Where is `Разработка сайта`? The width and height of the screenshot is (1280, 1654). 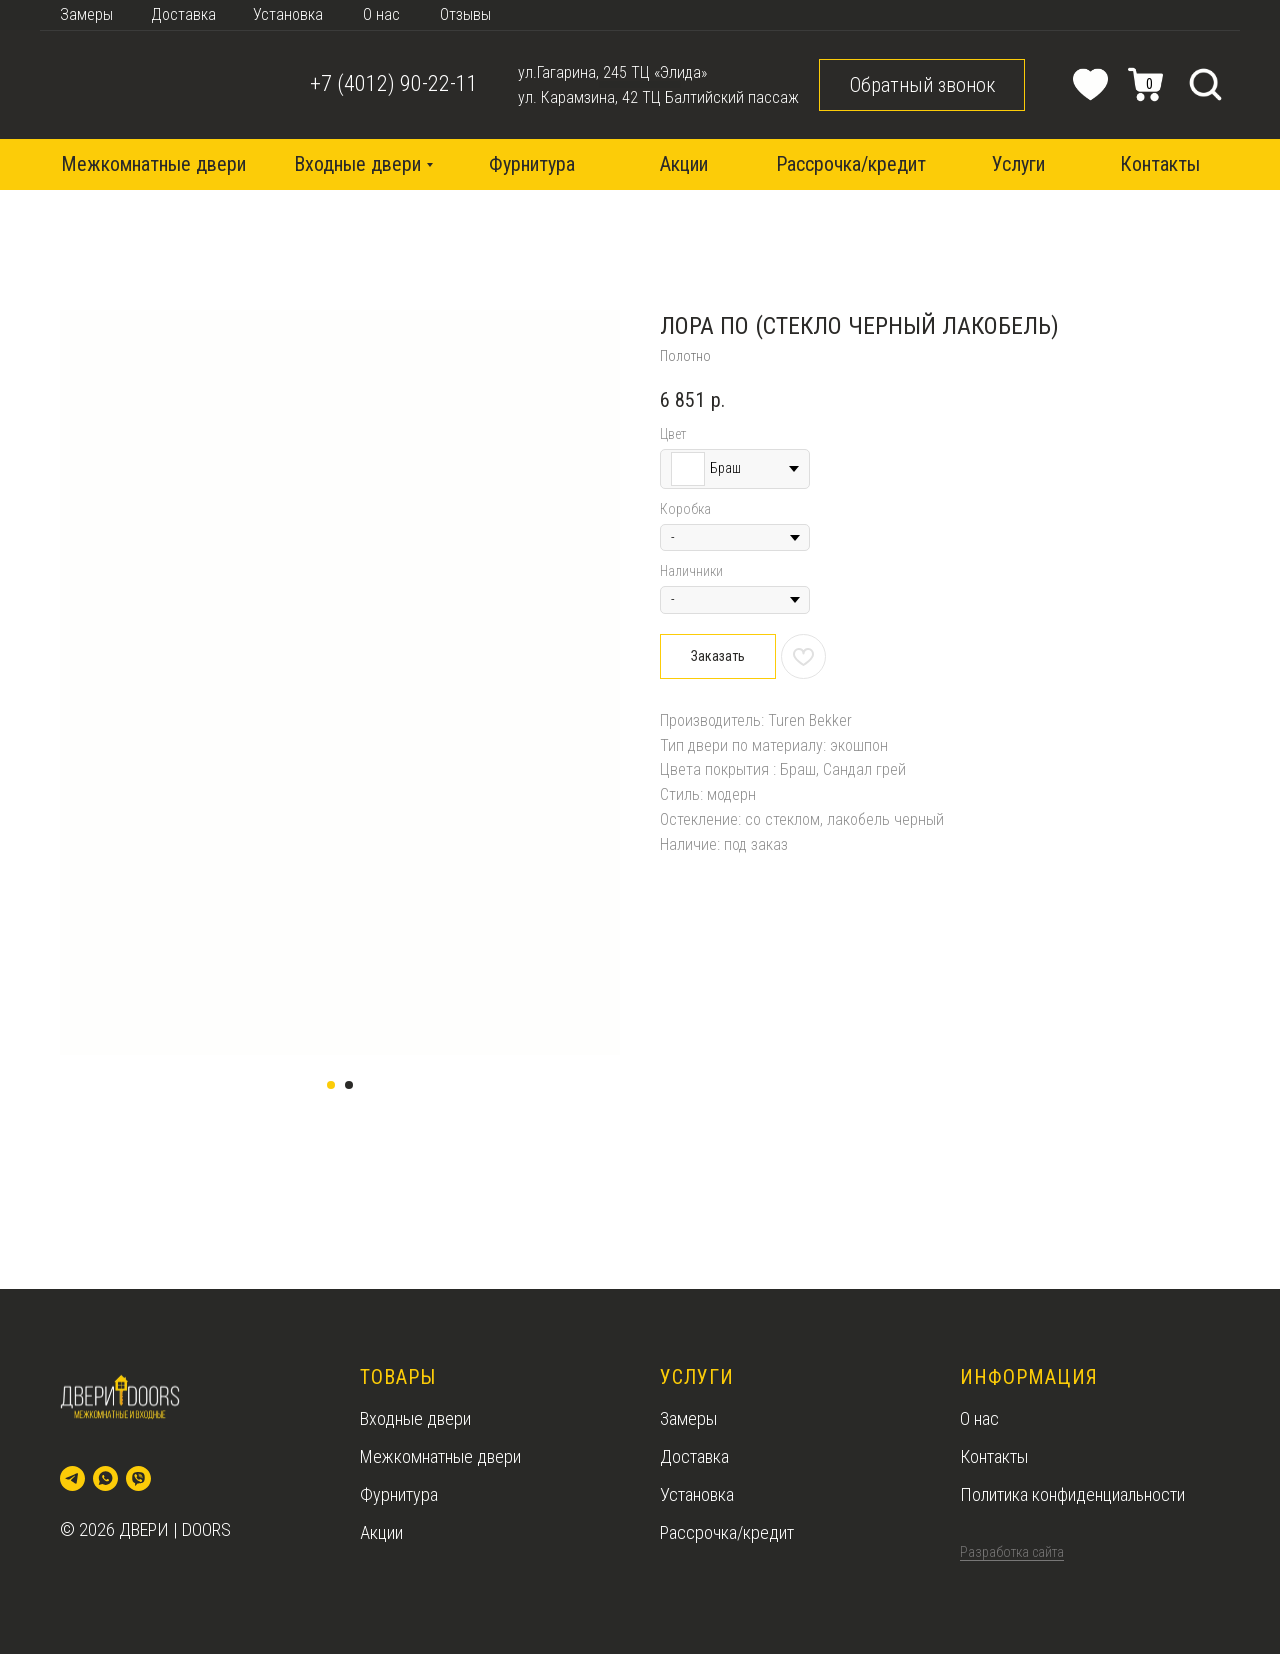 Разработка сайта is located at coordinates (1012, 1552).